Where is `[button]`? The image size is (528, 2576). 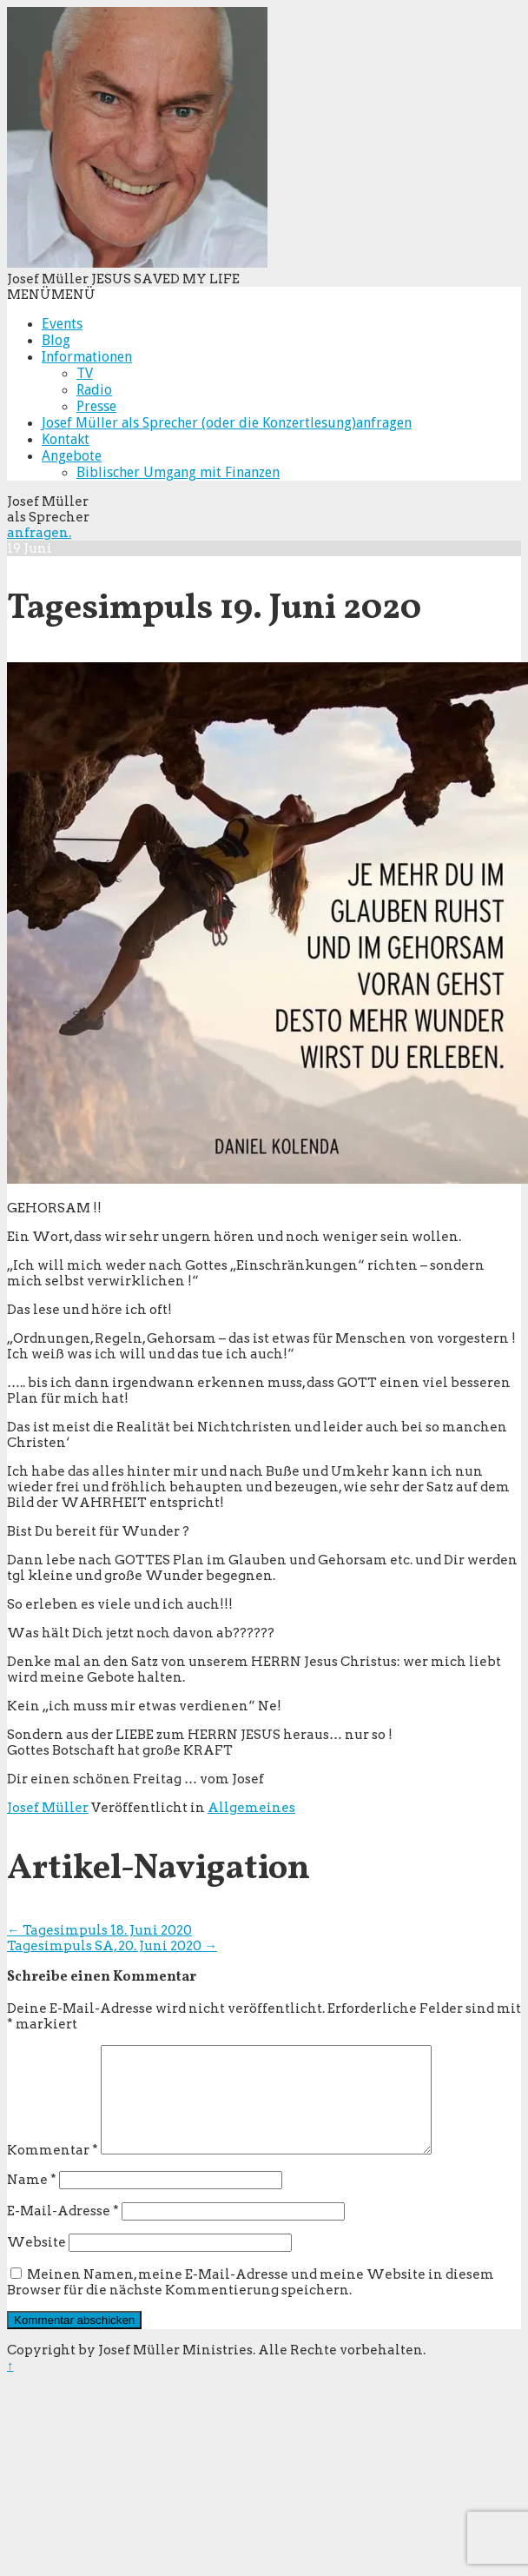 [button] is located at coordinates (51, 294).